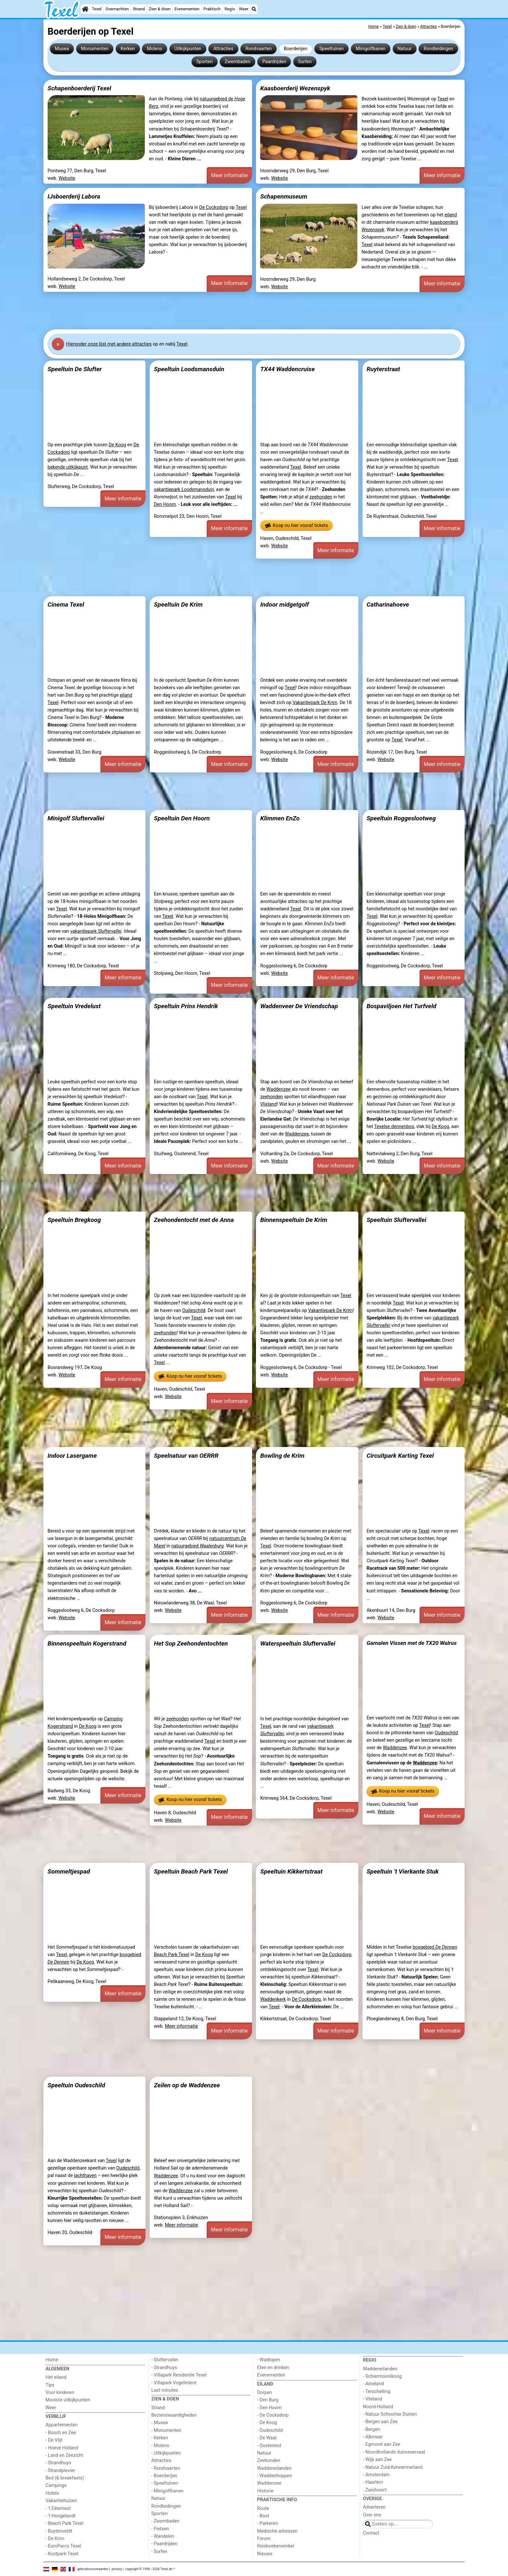  I want to click on Bowling de Krim, so click(282, 1455).